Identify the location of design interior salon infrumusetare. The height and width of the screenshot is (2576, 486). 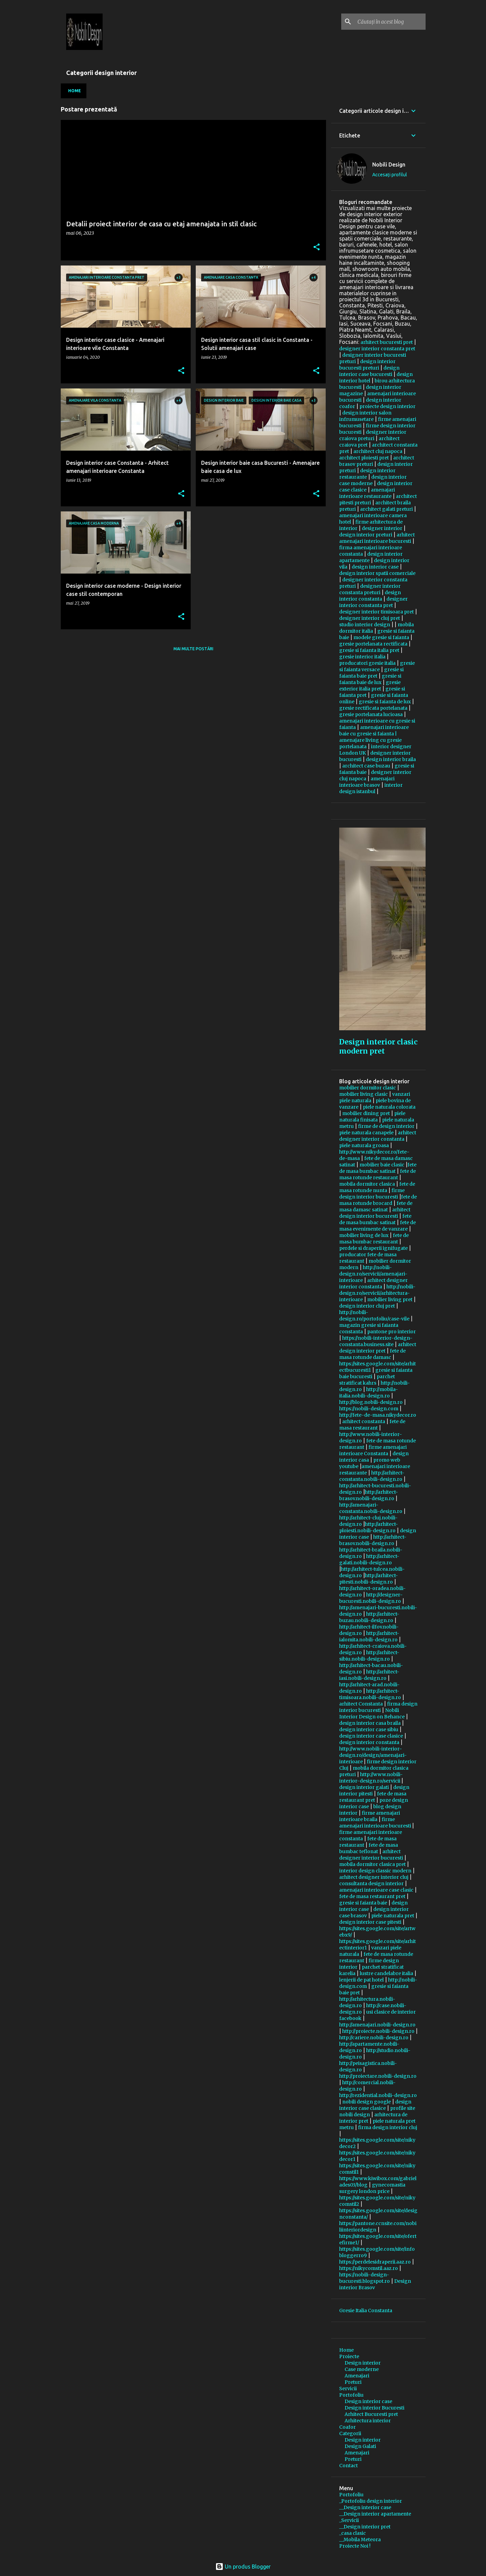
(365, 416).